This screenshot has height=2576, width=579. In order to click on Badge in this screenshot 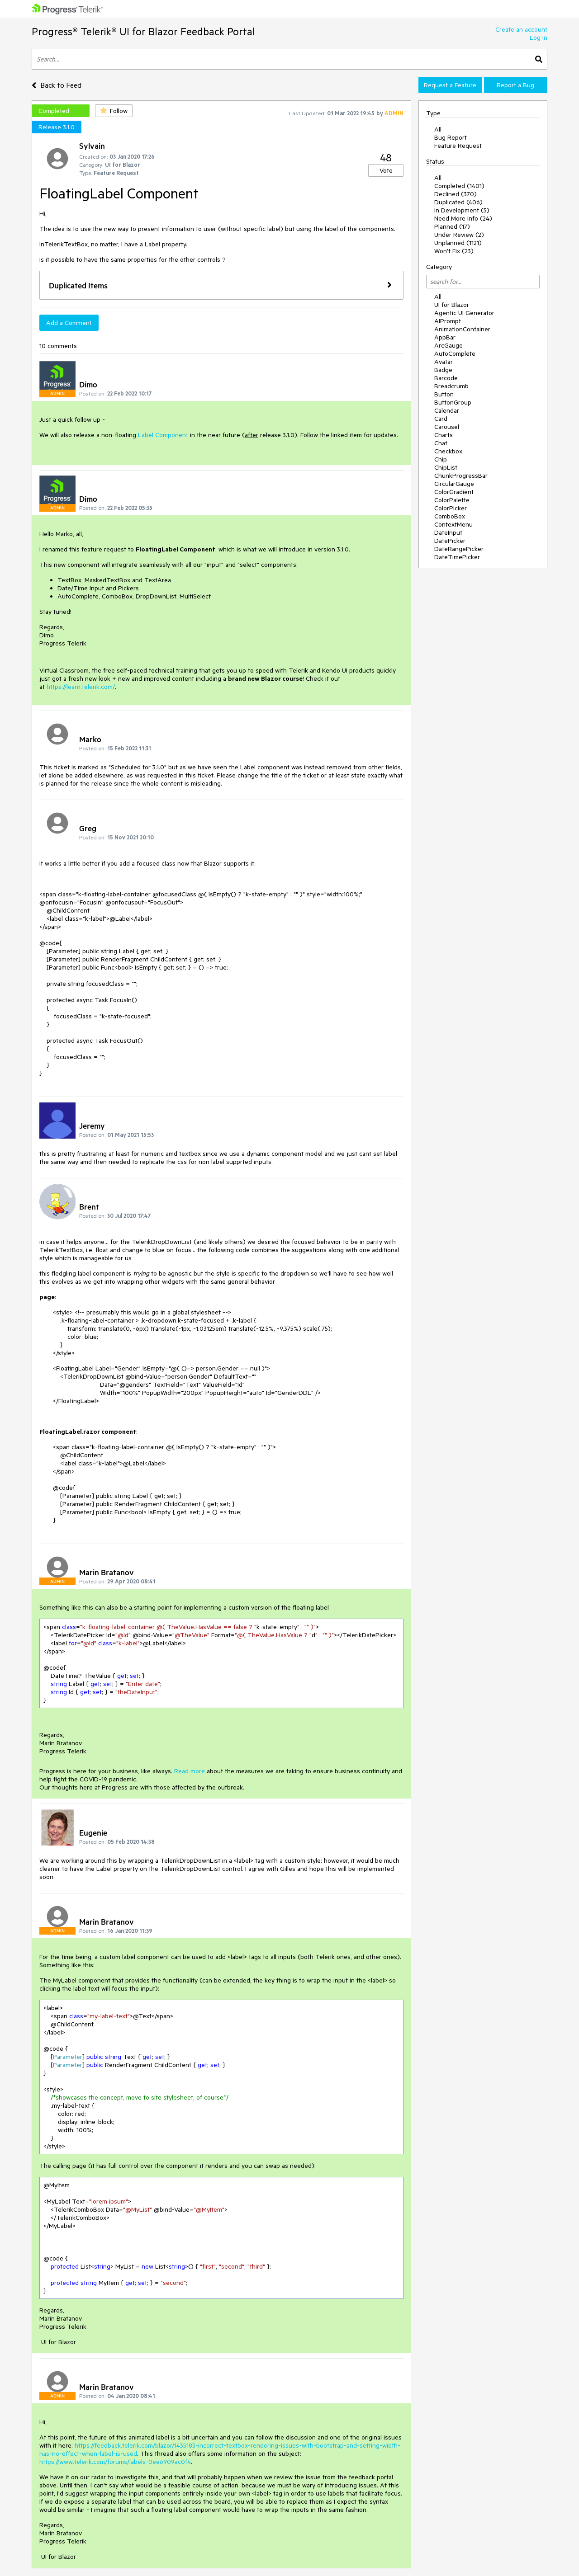, I will do `click(443, 370)`.